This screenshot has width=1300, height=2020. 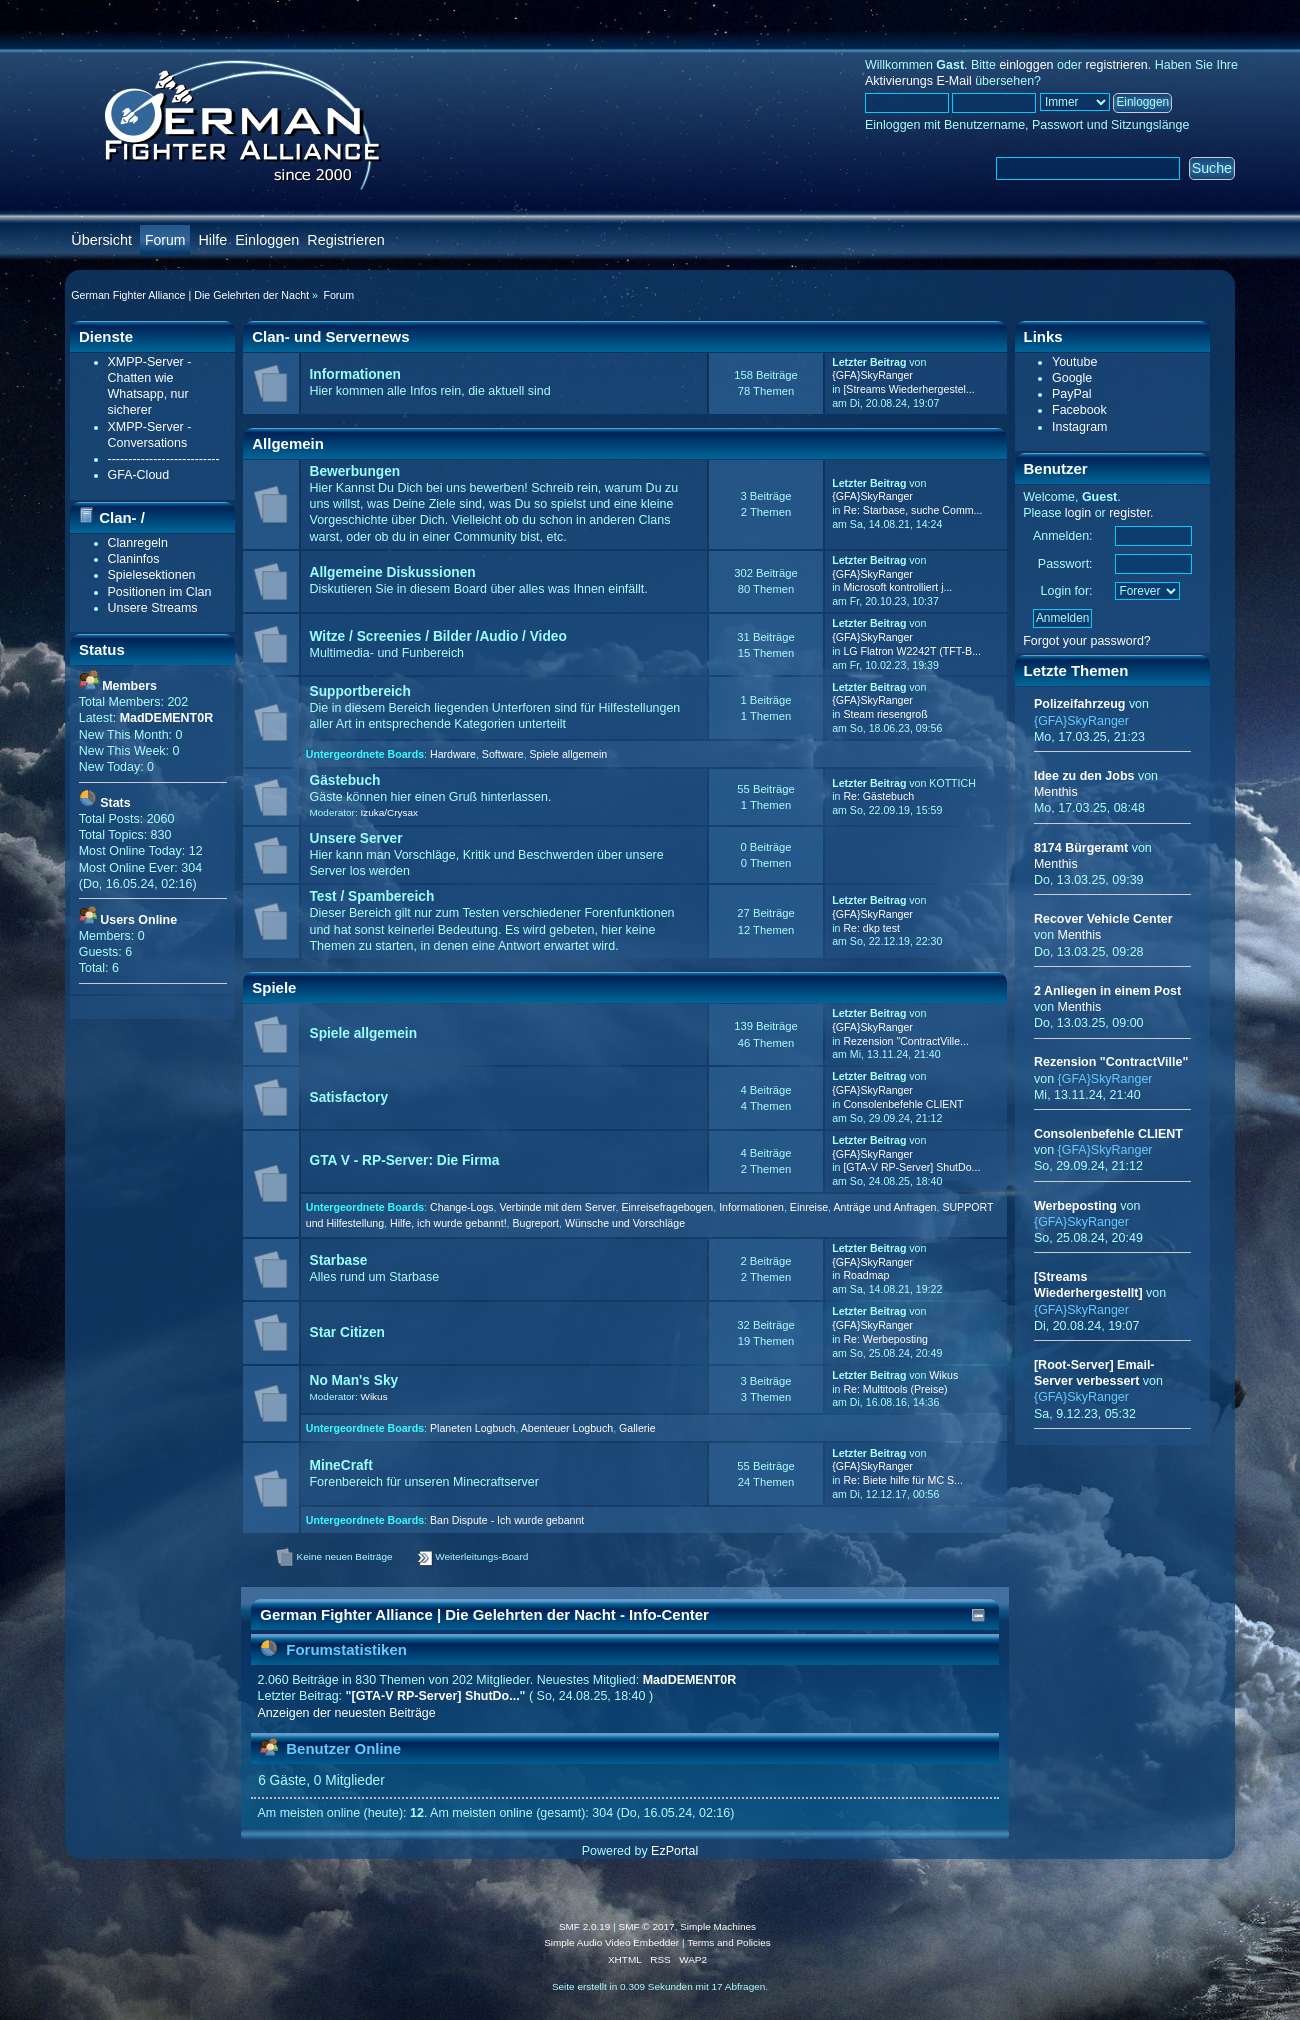 What do you see at coordinates (903, 1104) in the screenshot?
I see `Consolenbefehle CLIENT` at bounding box center [903, 1104].